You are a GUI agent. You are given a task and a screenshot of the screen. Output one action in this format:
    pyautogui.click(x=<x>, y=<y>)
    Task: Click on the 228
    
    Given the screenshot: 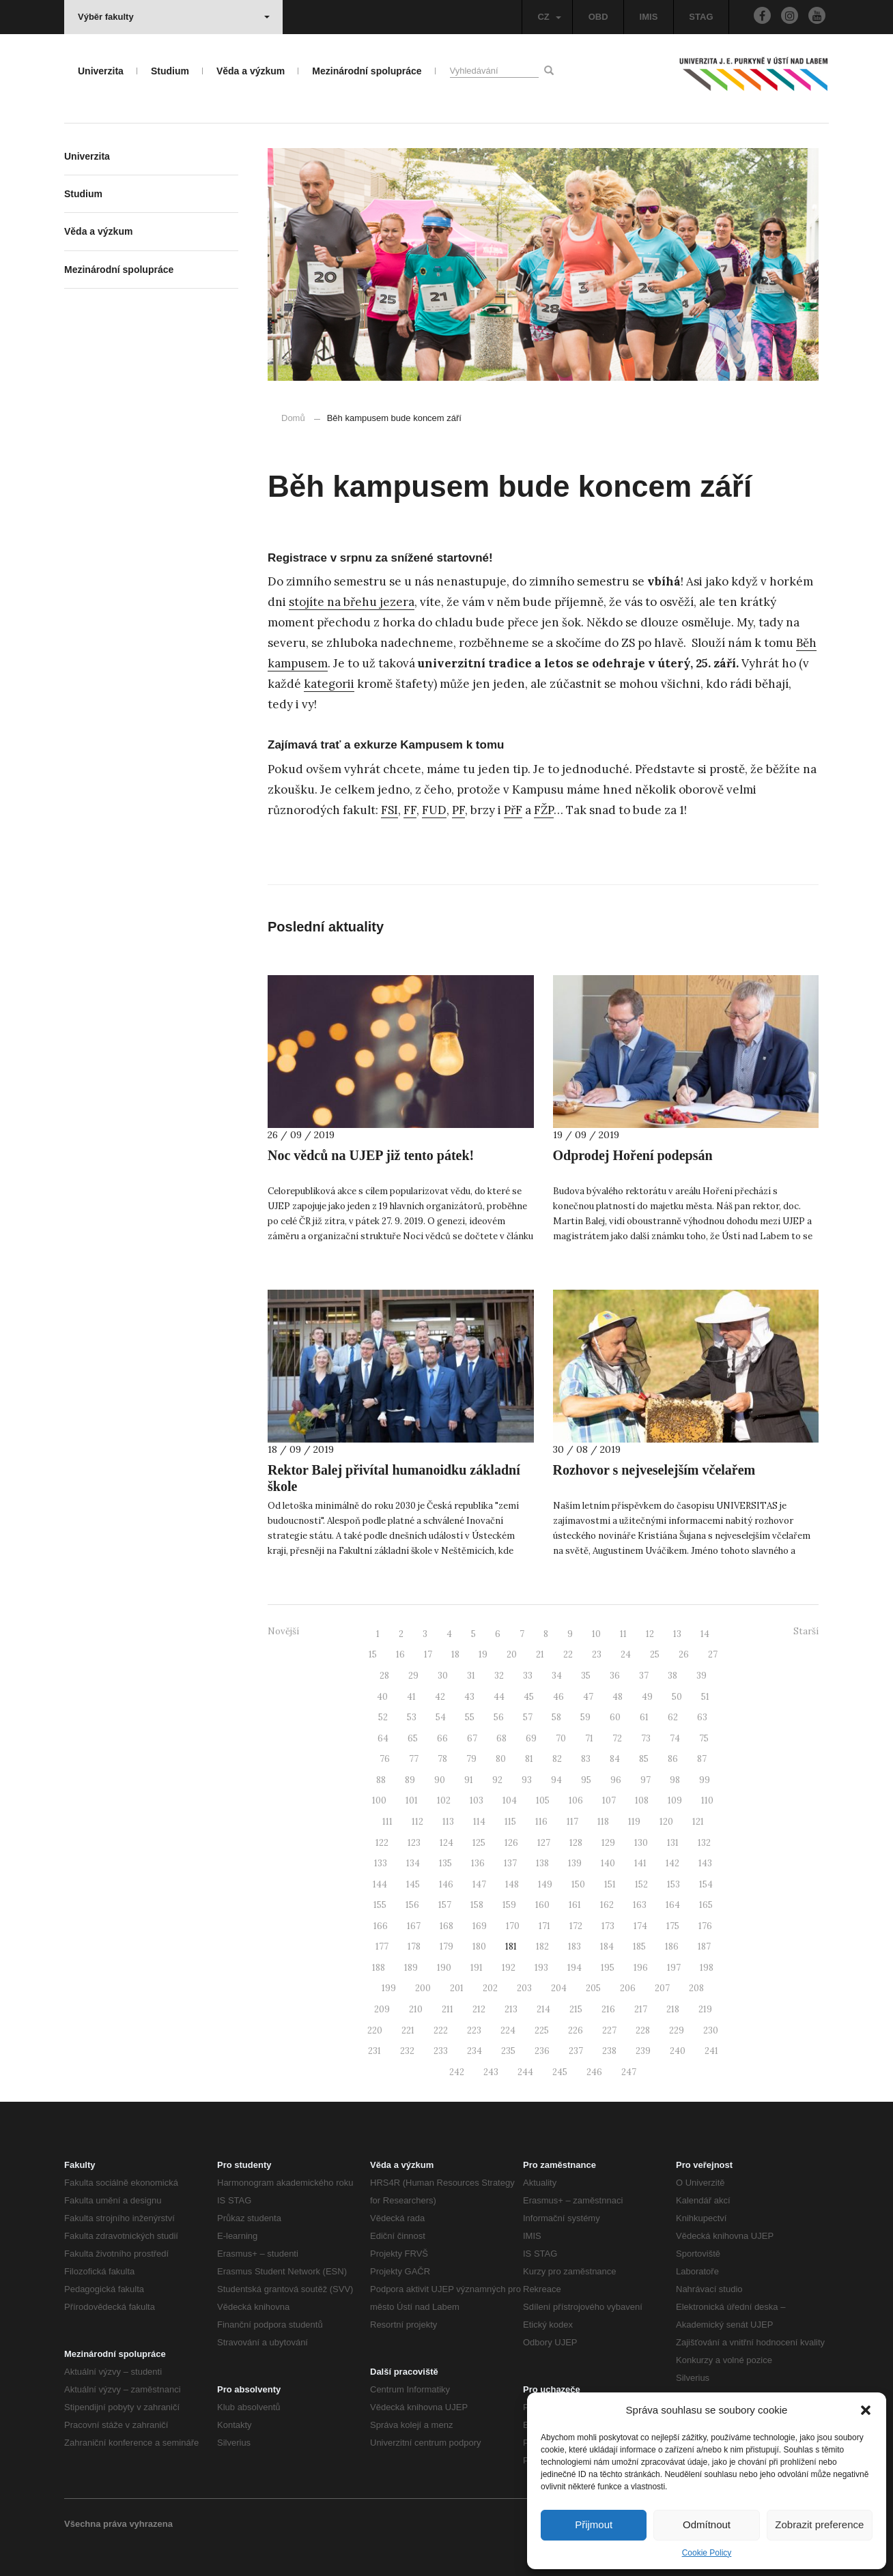 What is the action you would take?
    pyautogui.click(x=643, y=2030)
    